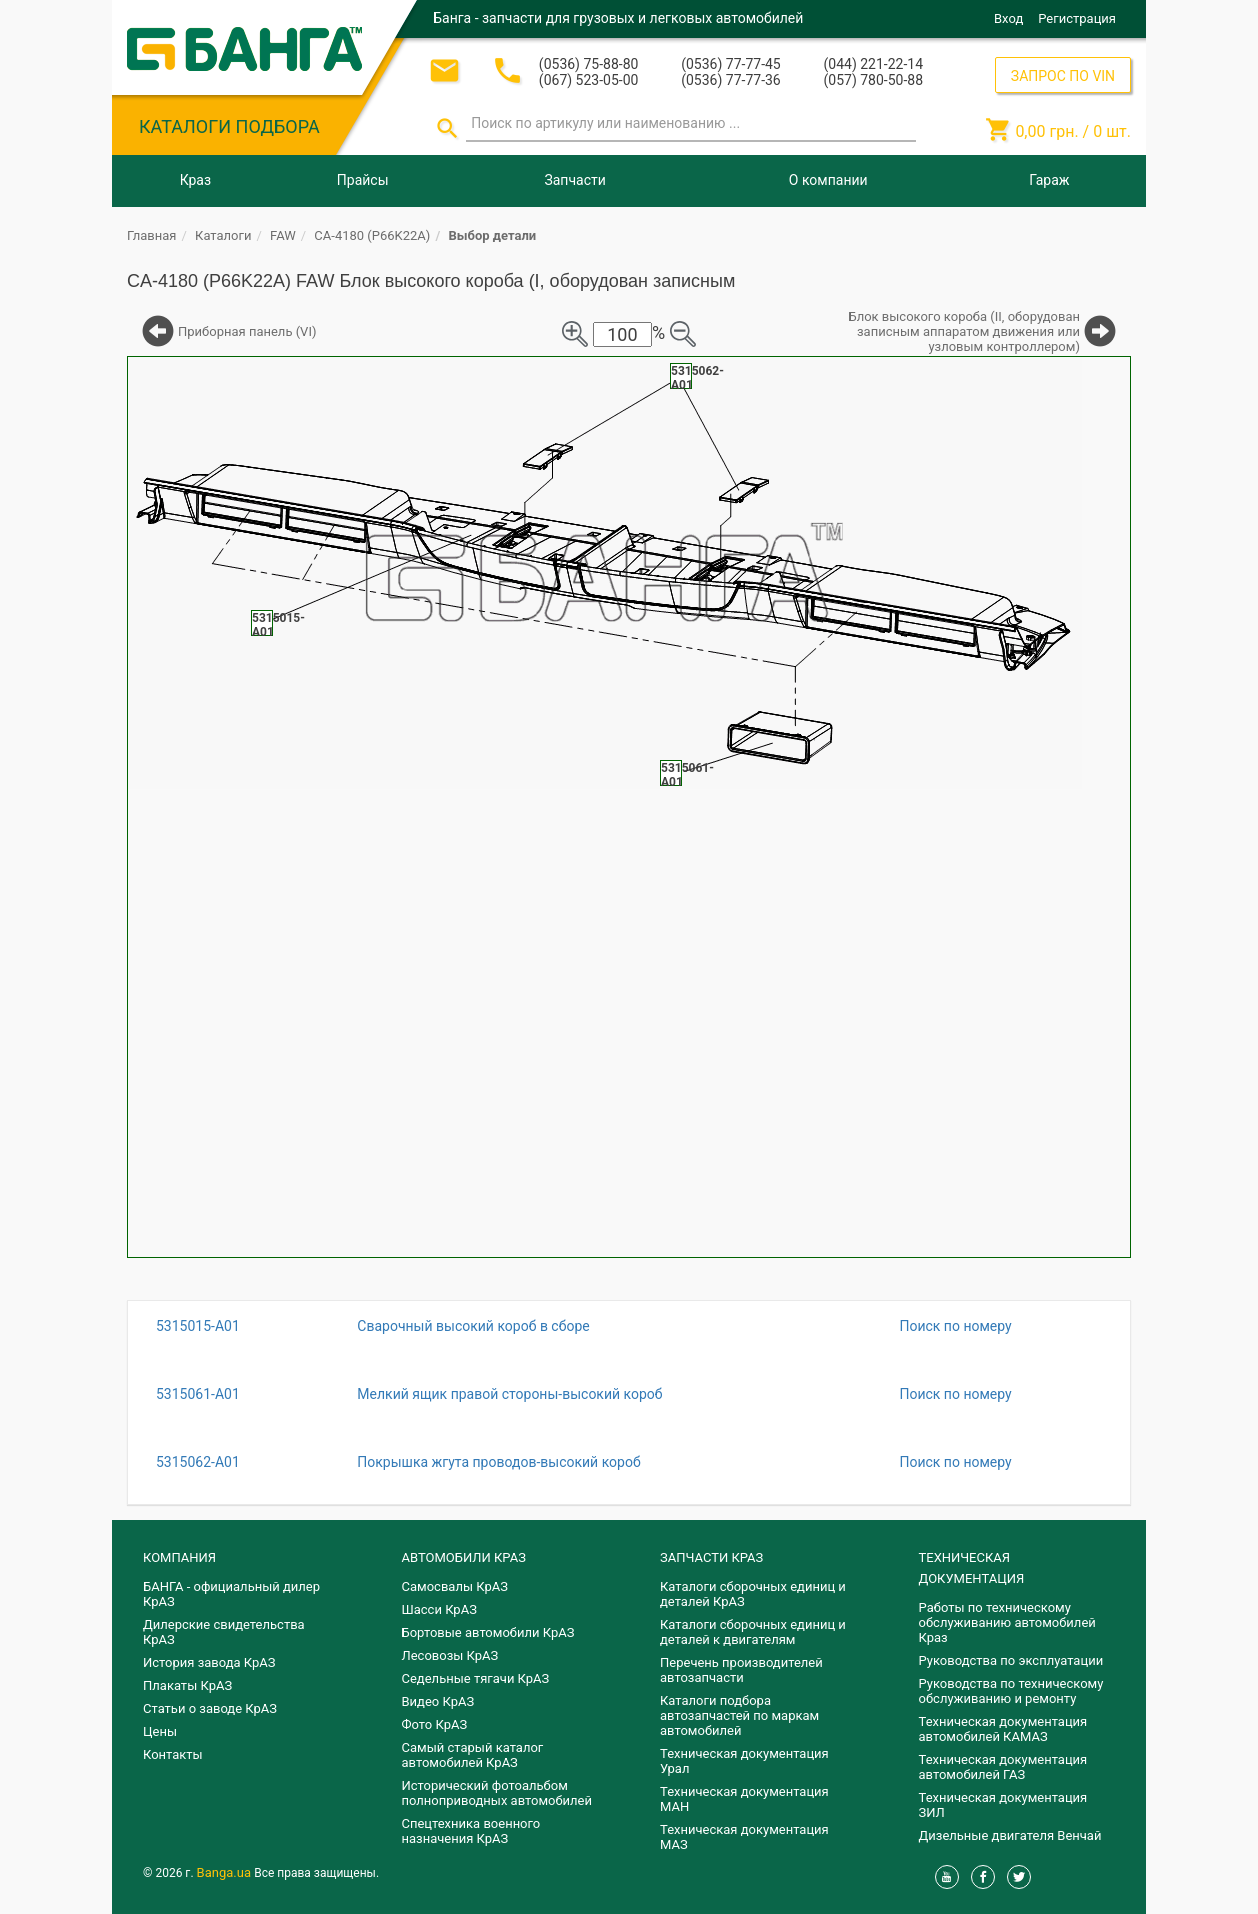 The image size is (1258, 1914). I want to click on Каталоги сборочных единиц и деталей КрАЗ, so click(753, 1594).